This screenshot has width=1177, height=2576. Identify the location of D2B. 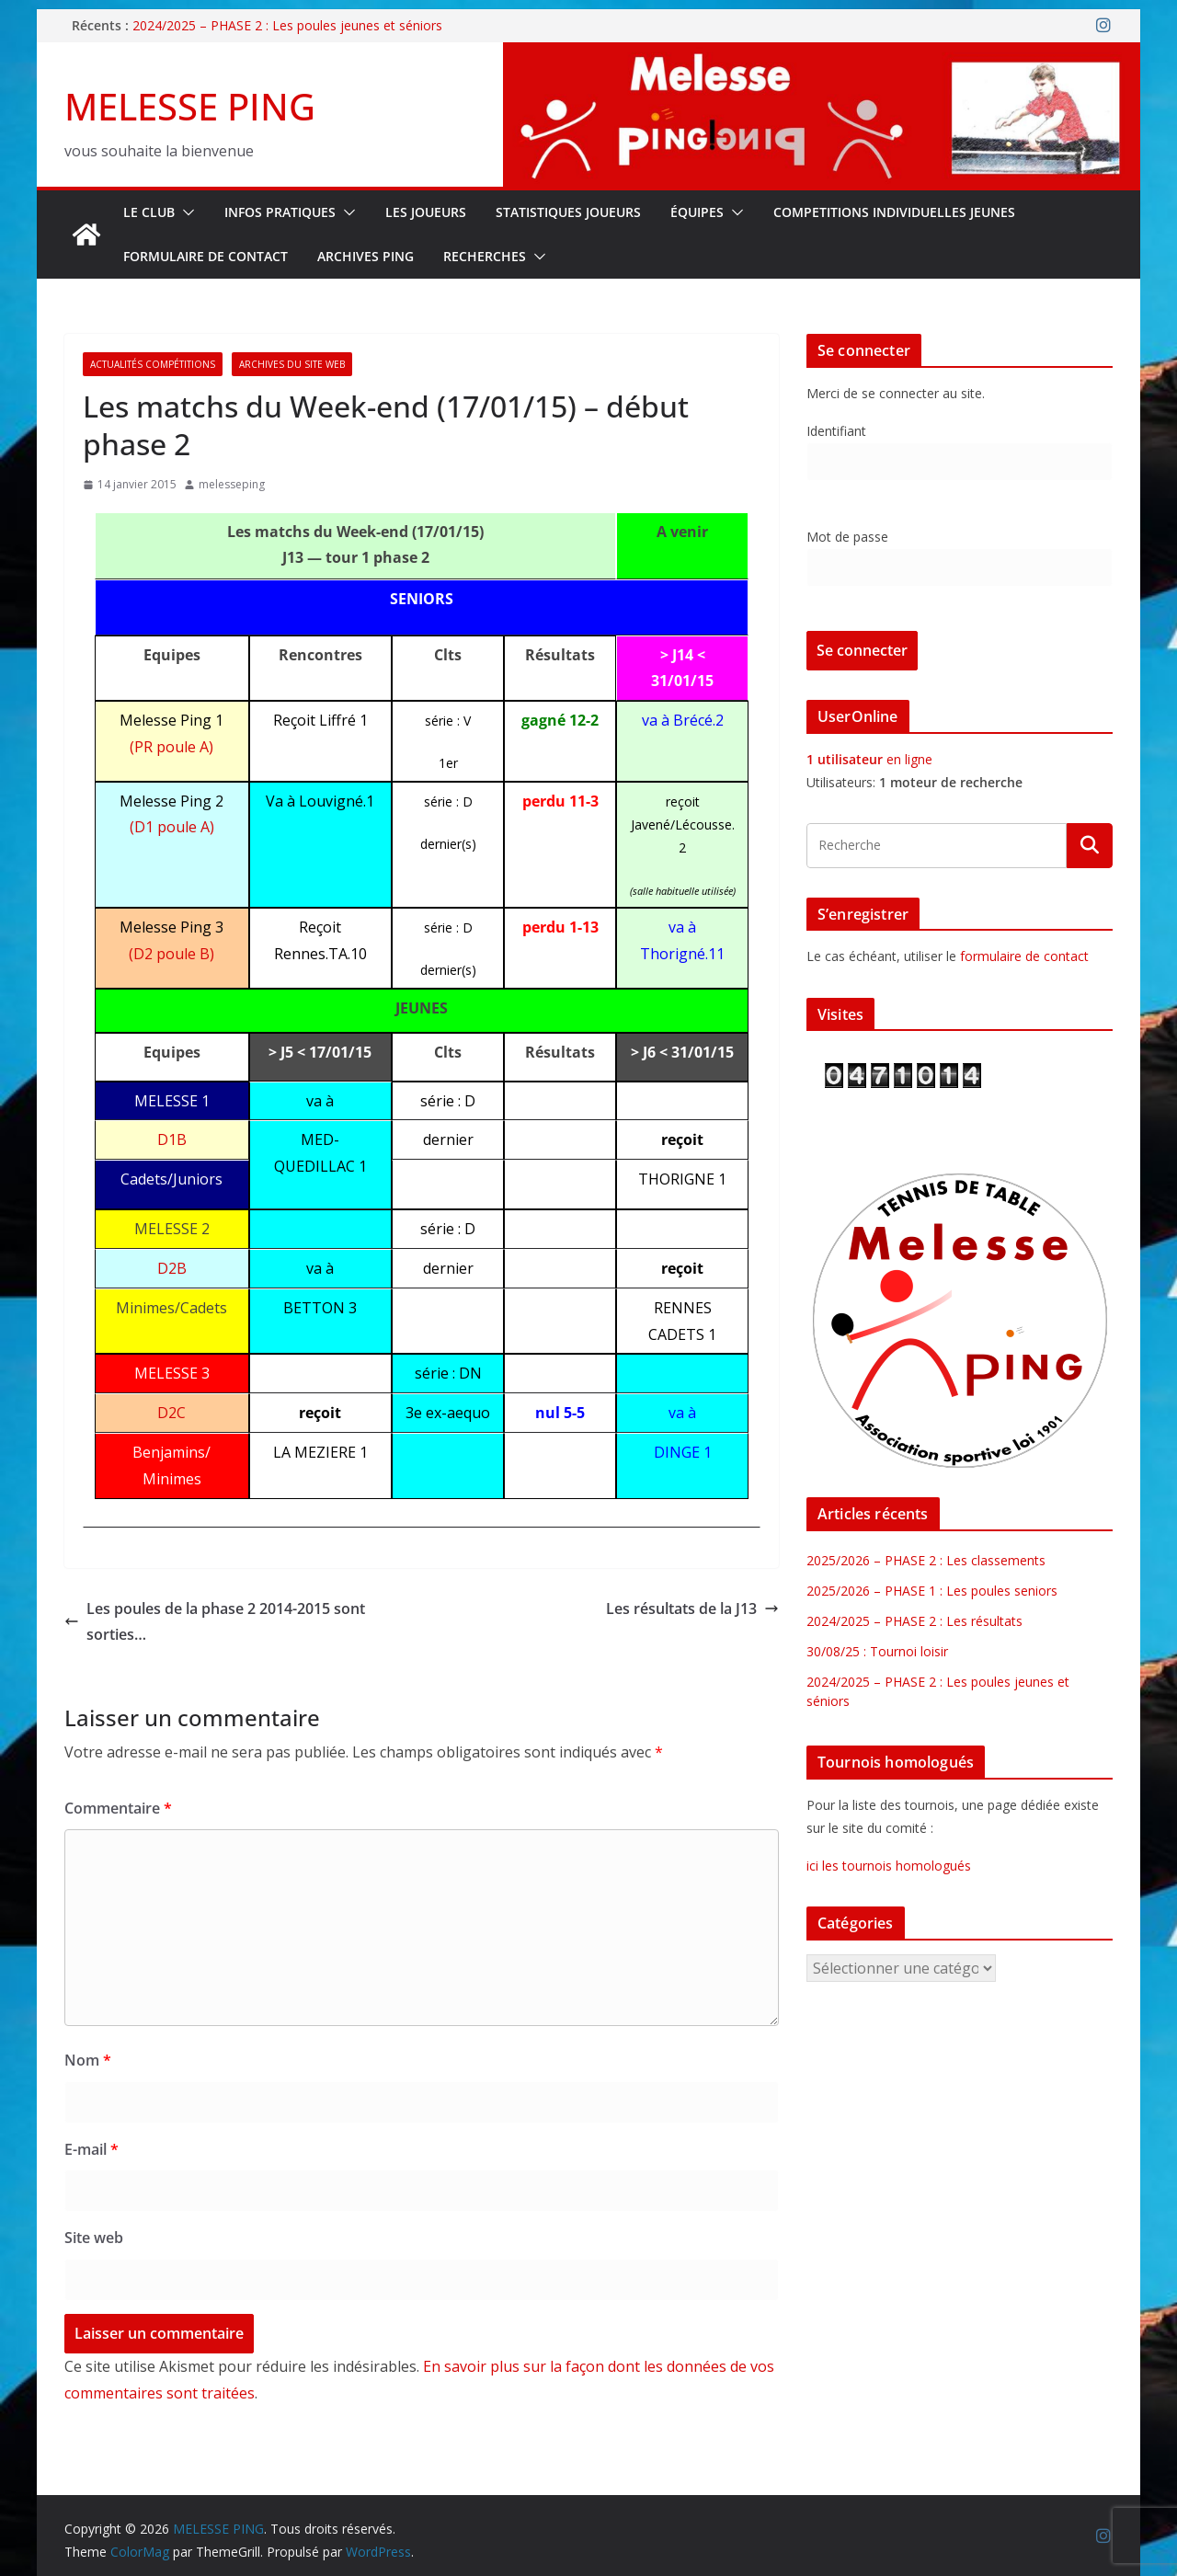
(172, 1268).